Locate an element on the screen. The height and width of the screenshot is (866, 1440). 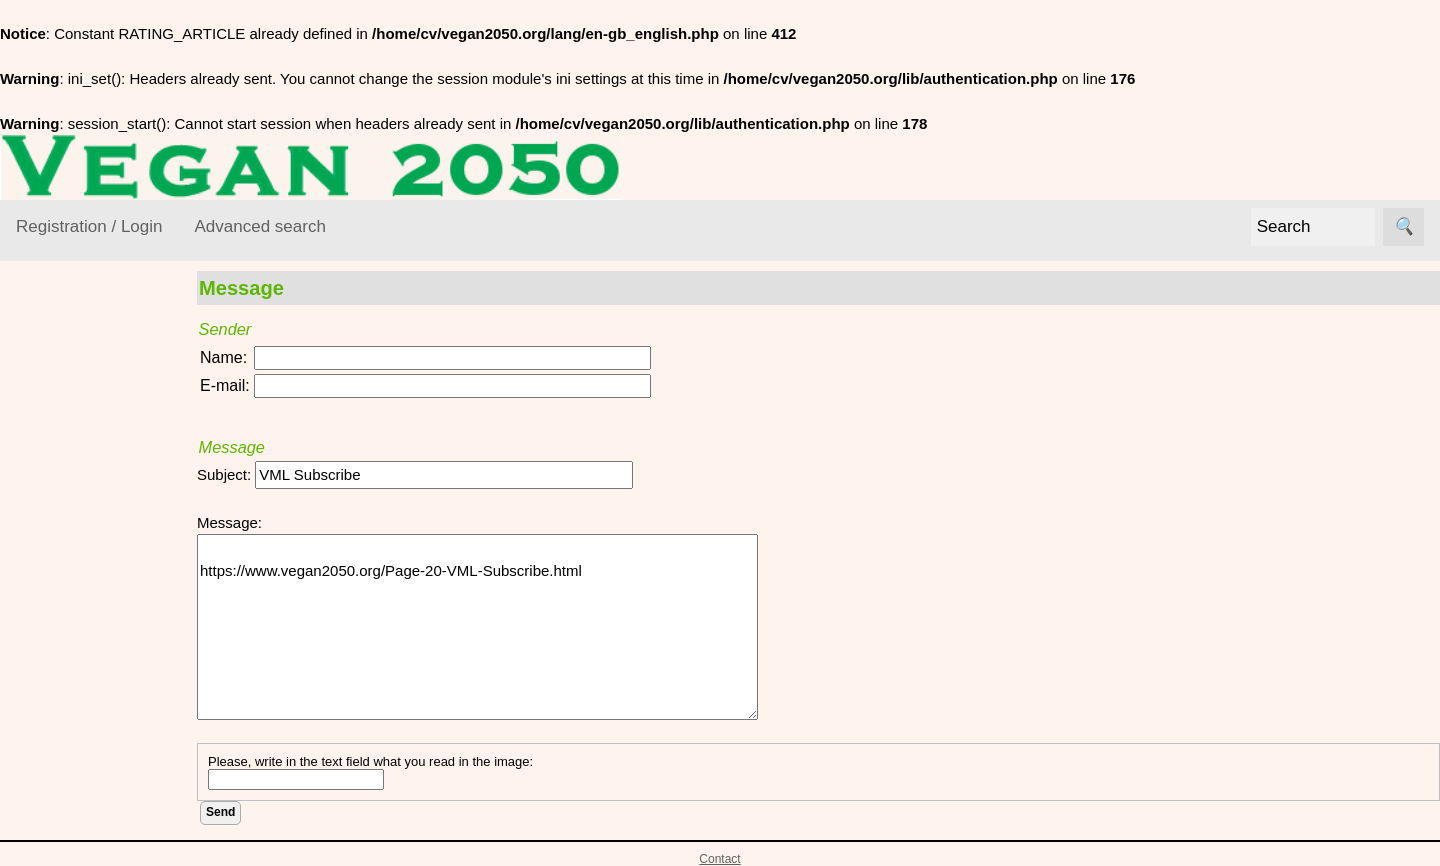
Vegan World is located at coordinates (83, 664).